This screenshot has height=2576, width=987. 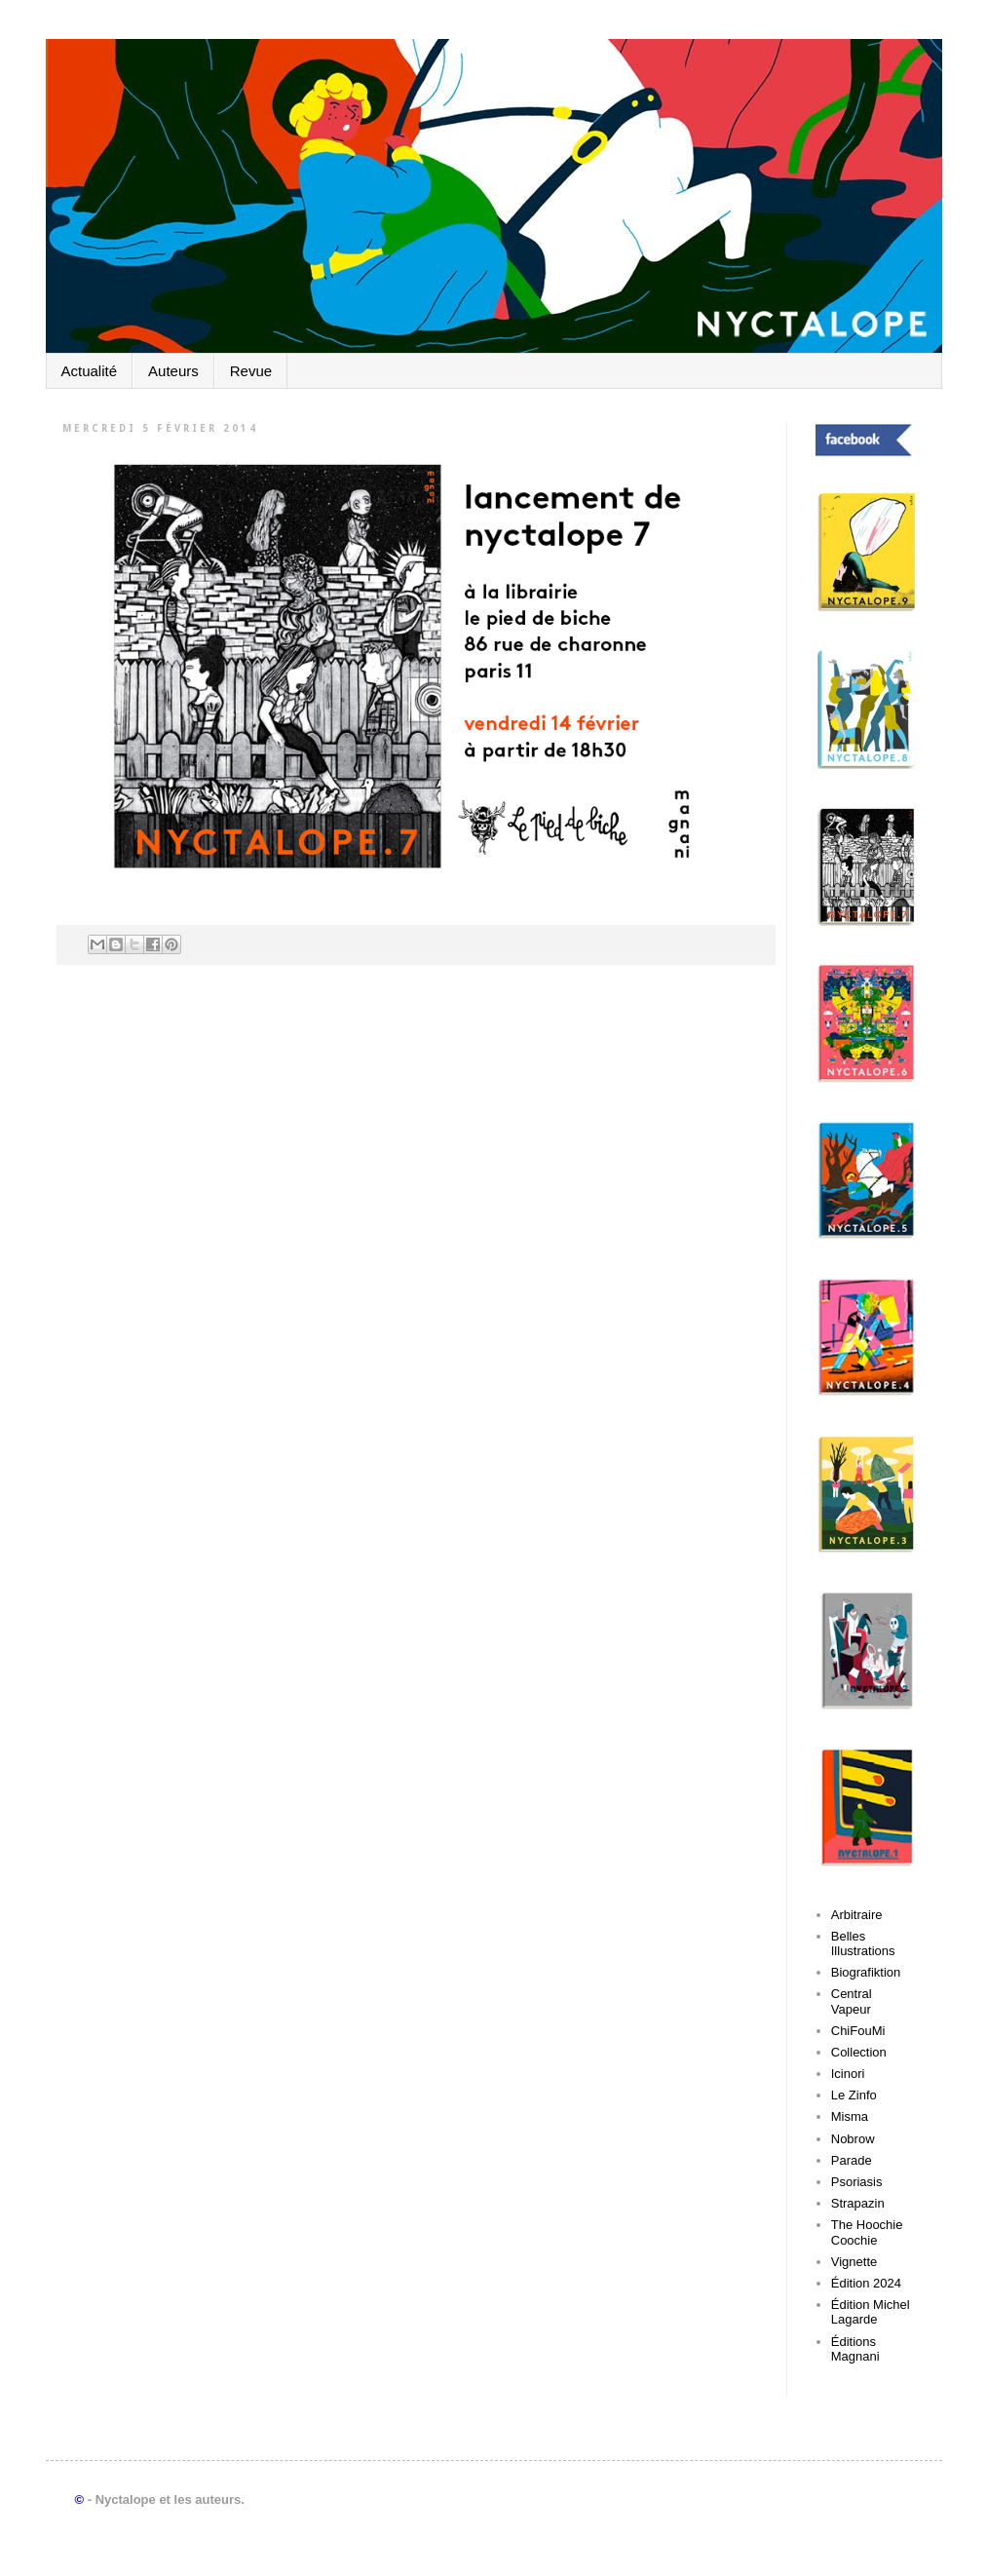 What do you see at coordinates (870, 2312) in the screenshot?
I see `Édition Michel Lagarde` at bounding box center [870, 2312].